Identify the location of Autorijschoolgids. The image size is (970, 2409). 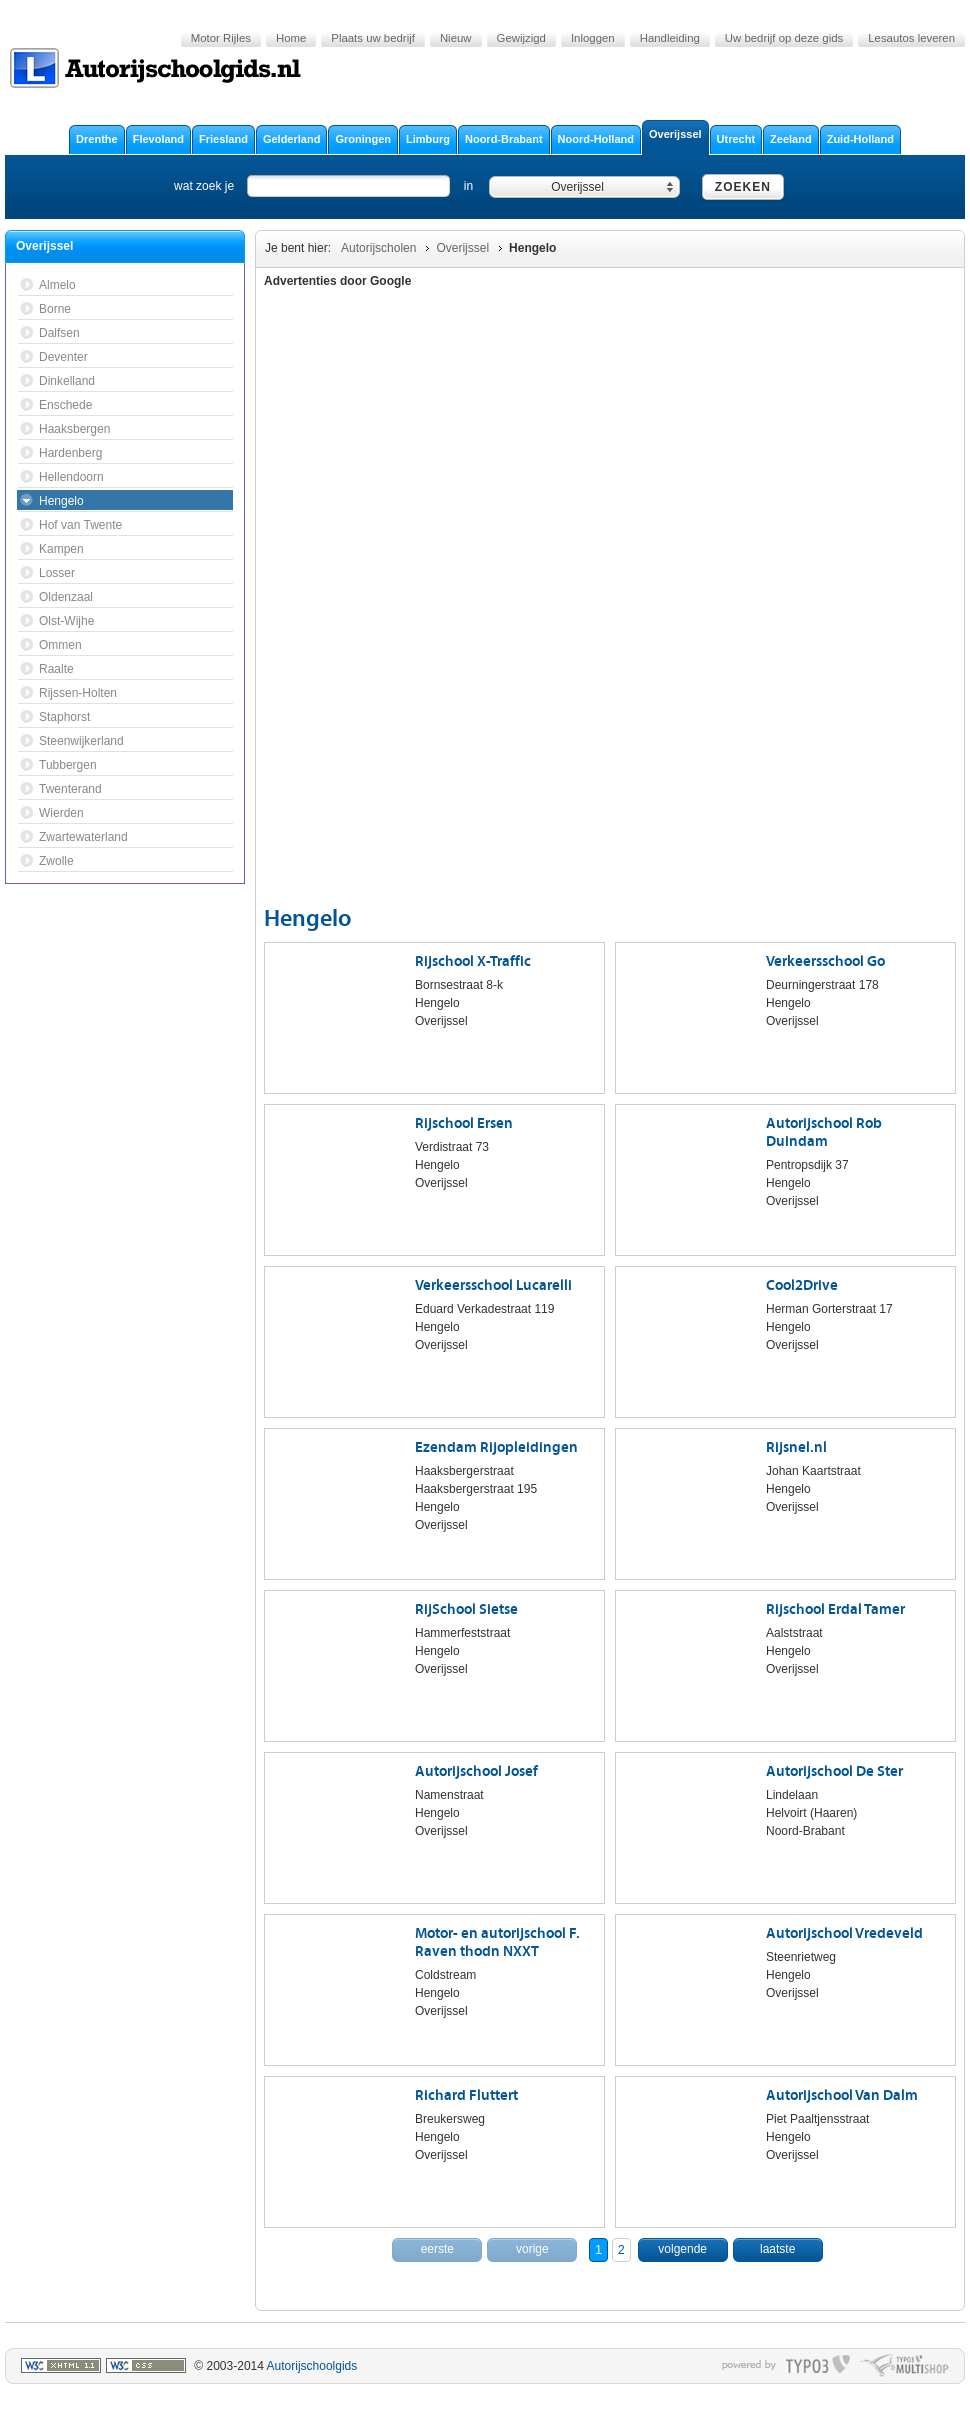
(312, 2366).